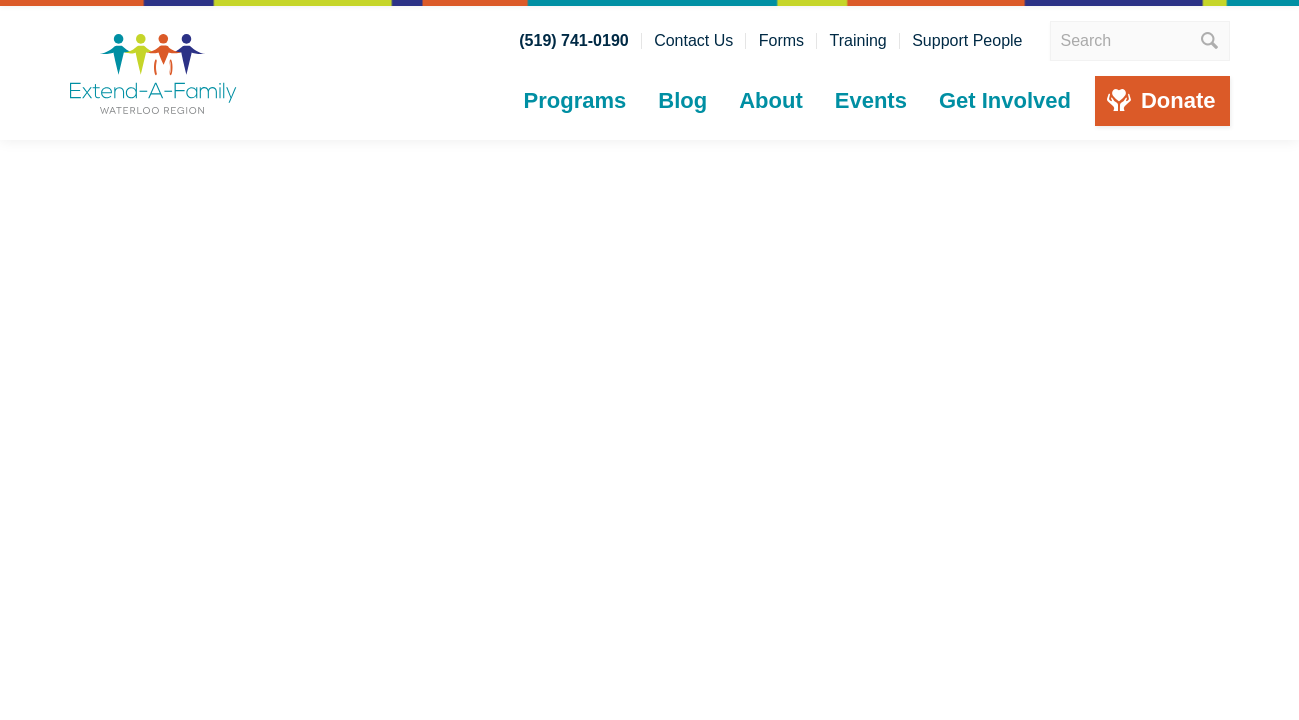 The image size is (1299, 720). Describe the element at coordinates (1005, 100) in the screenshot. I see `Get Involved` at that location.